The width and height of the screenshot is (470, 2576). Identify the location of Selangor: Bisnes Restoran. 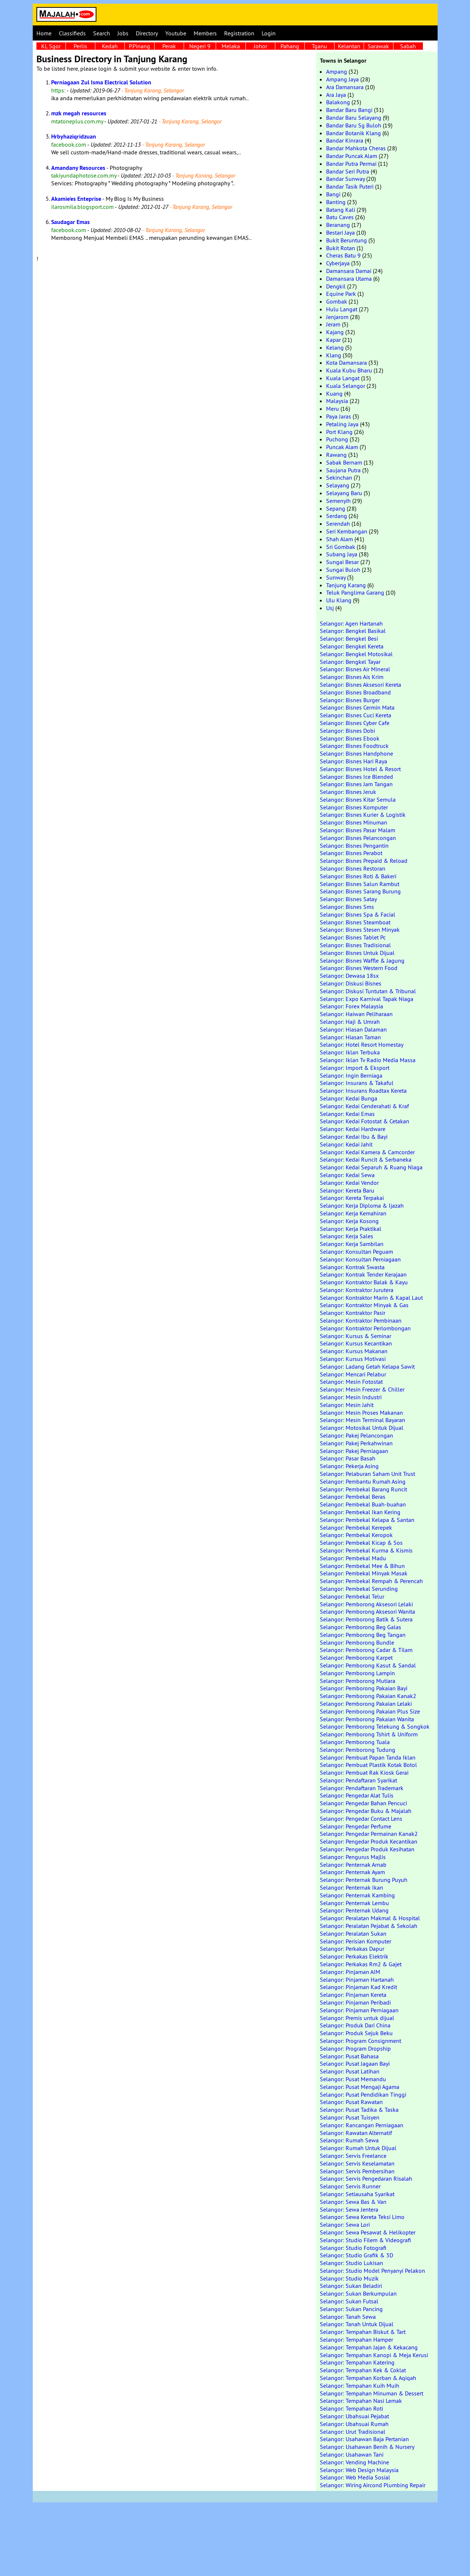
(352, 868).